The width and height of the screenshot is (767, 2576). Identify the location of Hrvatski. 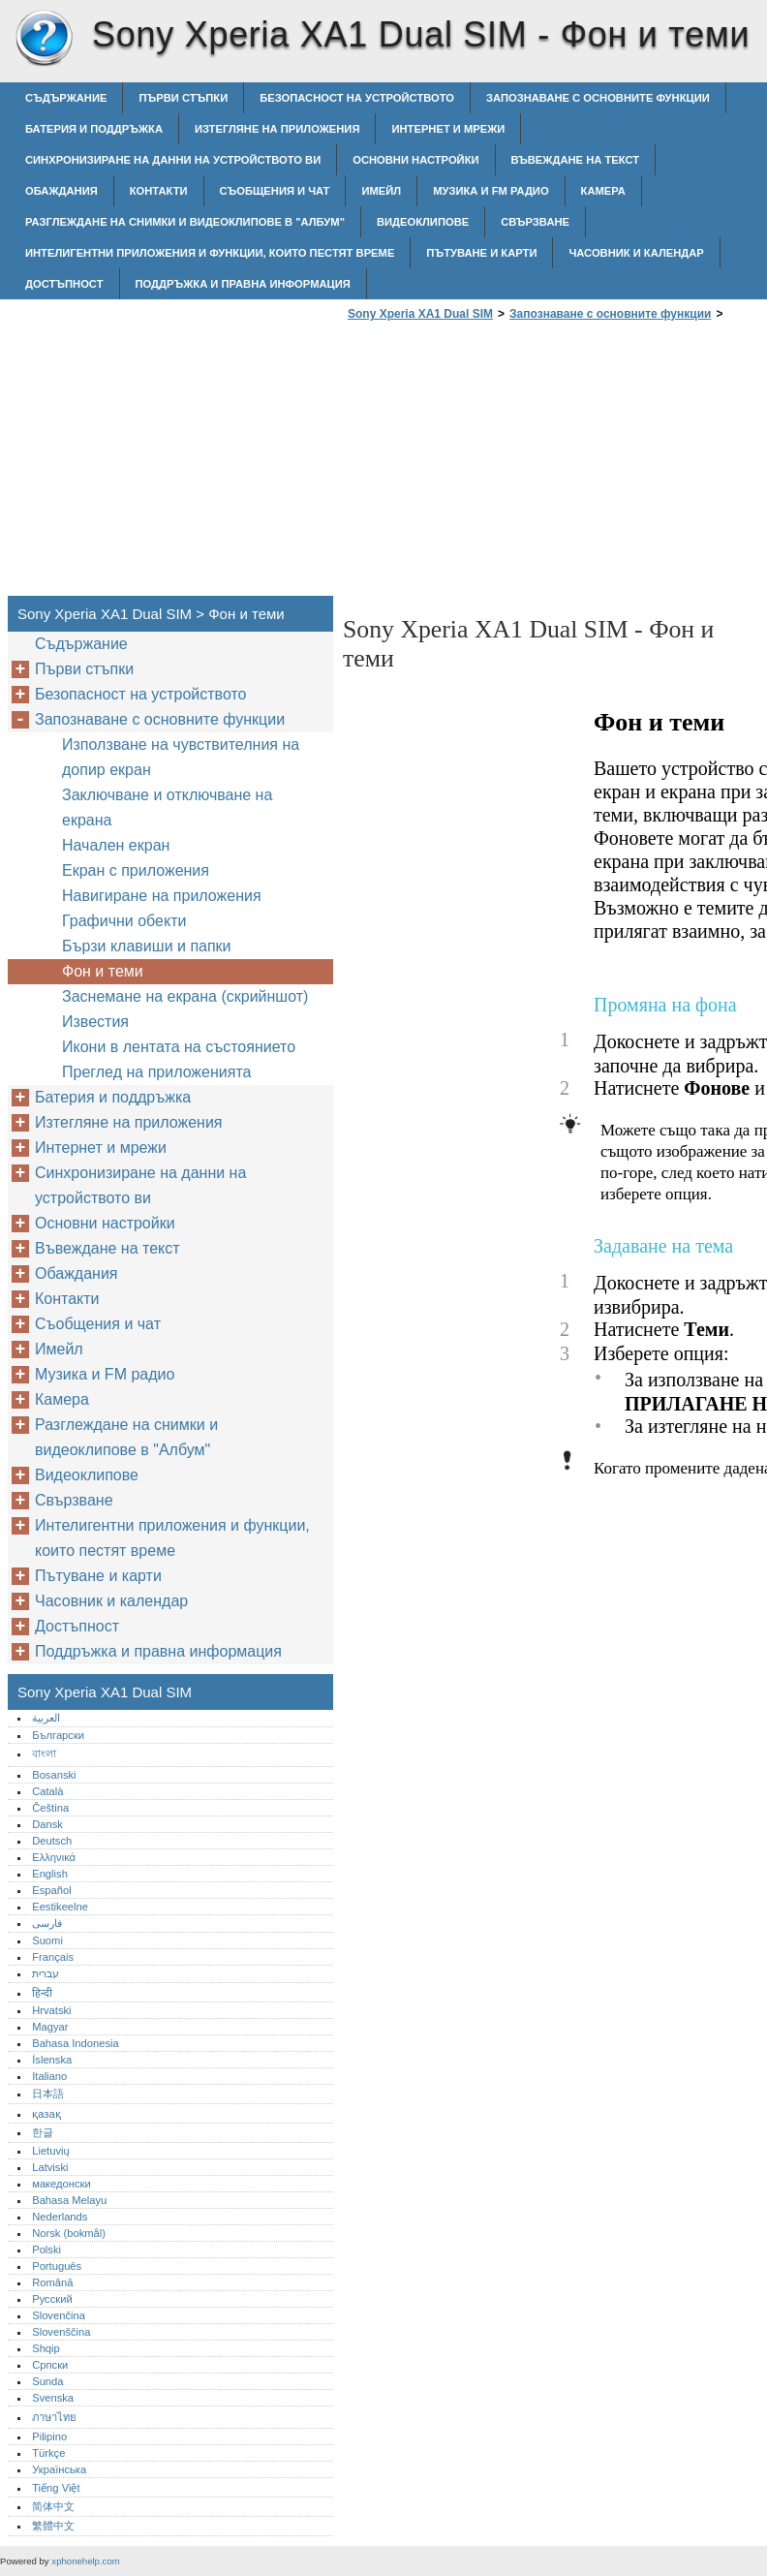
(51, 2010).